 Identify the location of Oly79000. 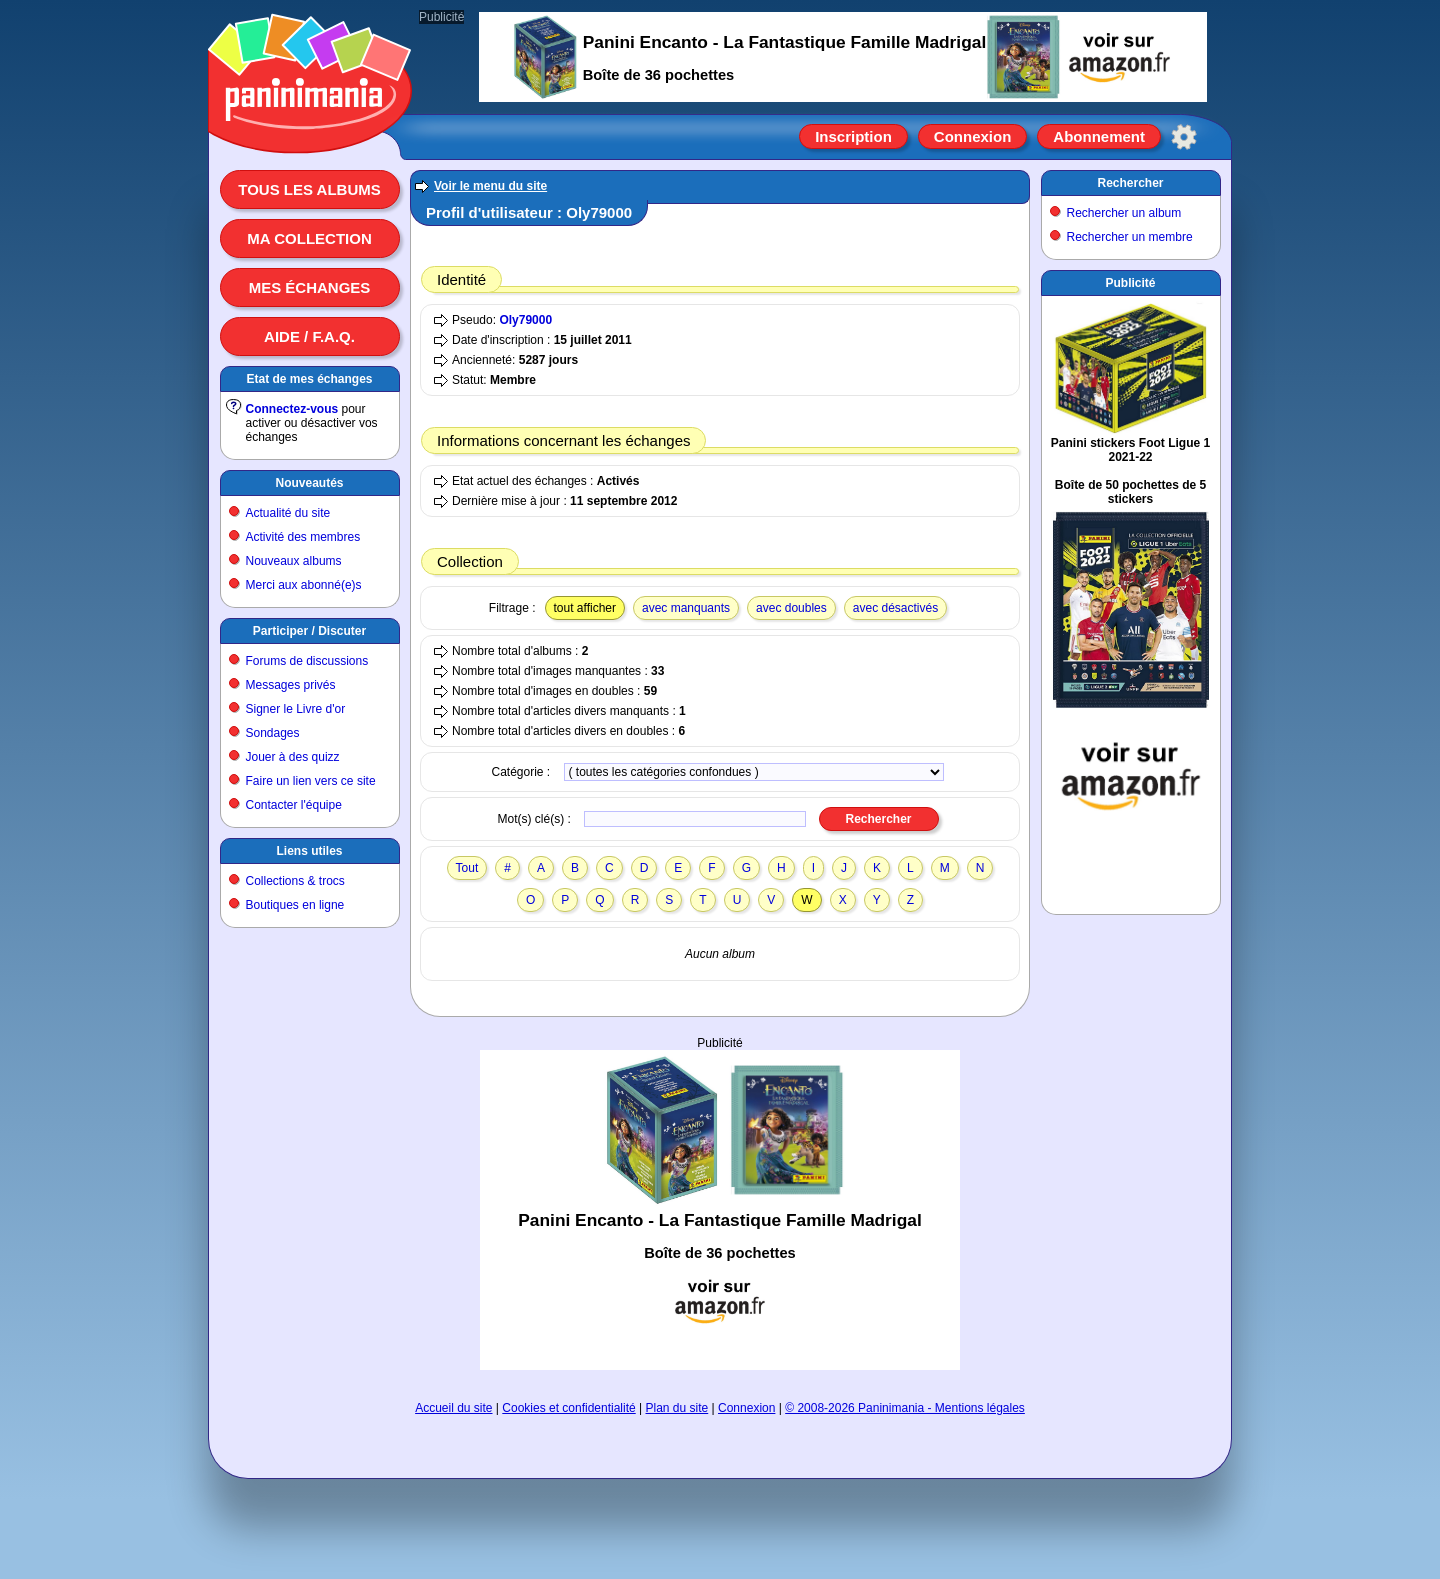
(525, 320).